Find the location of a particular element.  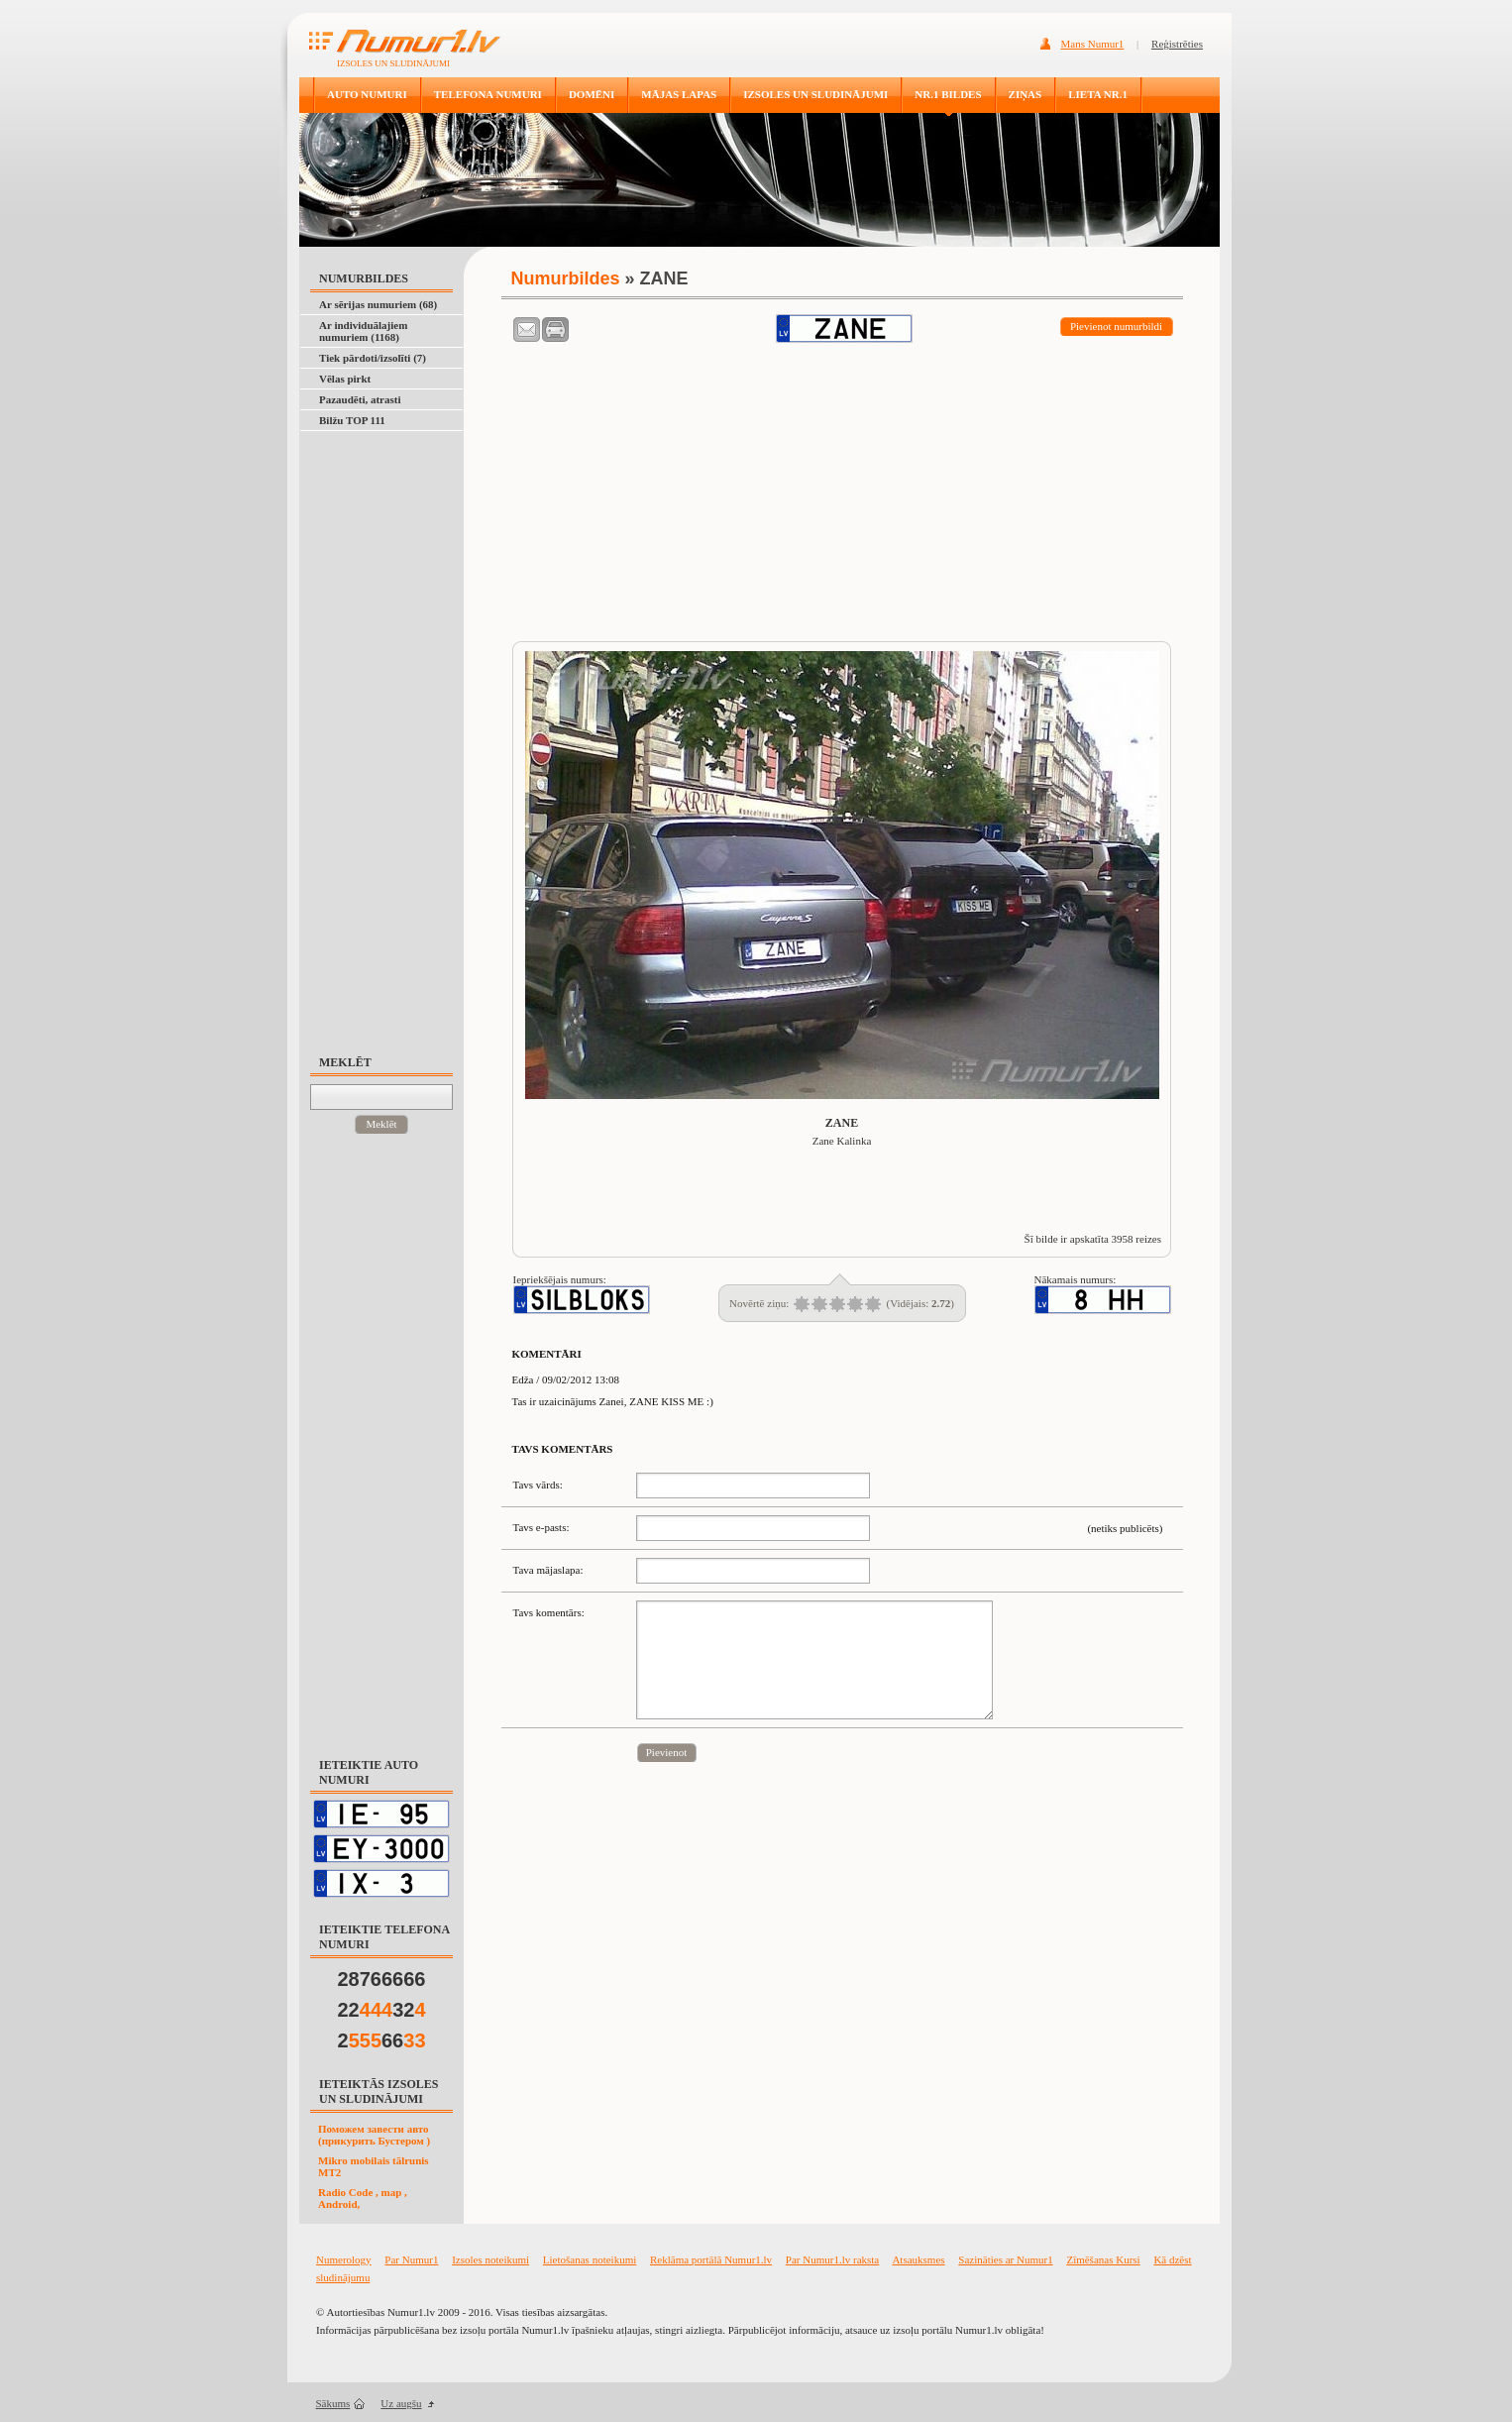

Ar individuālajiem numuriem (1168) is located at coordinates (363, 331).